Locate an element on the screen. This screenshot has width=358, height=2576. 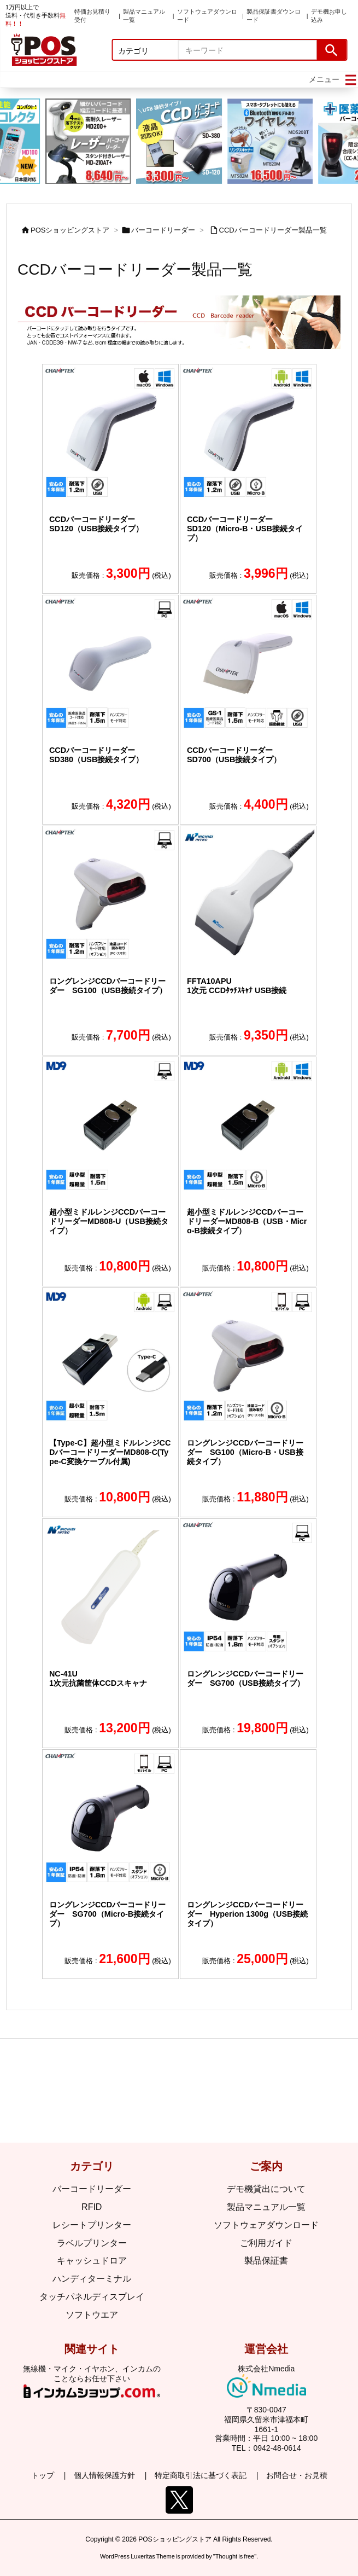
バーコードリーダー is located at coordinates (163, 230).